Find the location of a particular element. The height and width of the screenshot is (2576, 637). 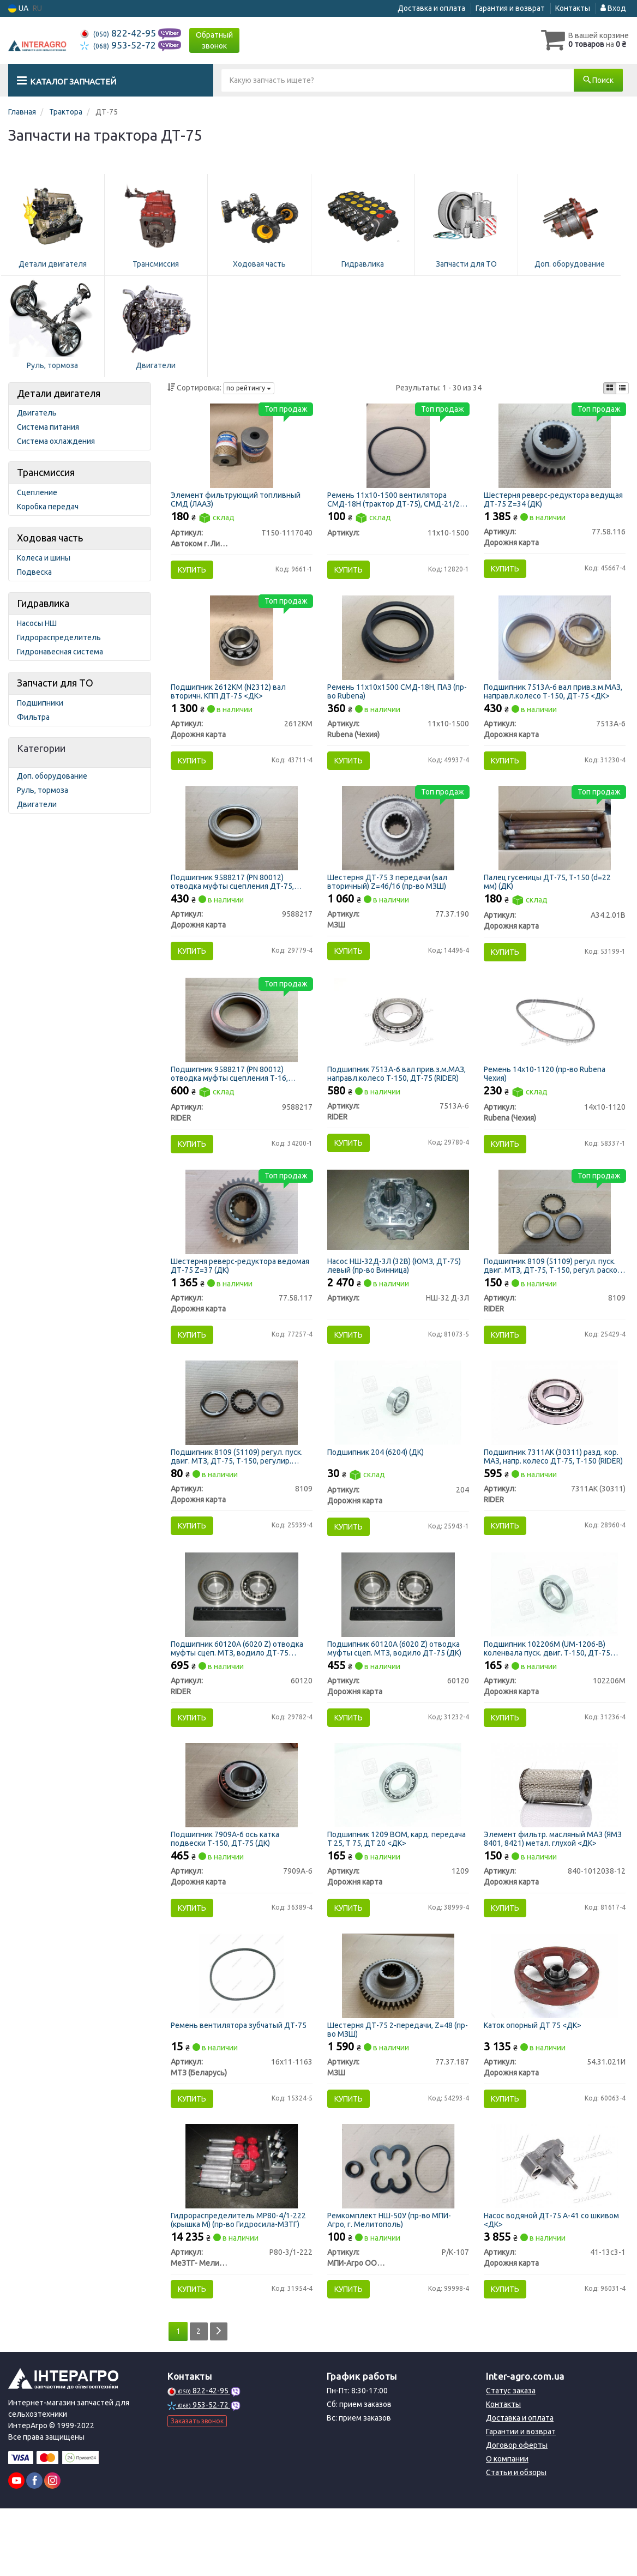

[Шестерня реверс-редуктора ведущая ДТ-75 Z=34 (ДК) Дорожня карта 77.58.116] is located at coordinates (554, 447).